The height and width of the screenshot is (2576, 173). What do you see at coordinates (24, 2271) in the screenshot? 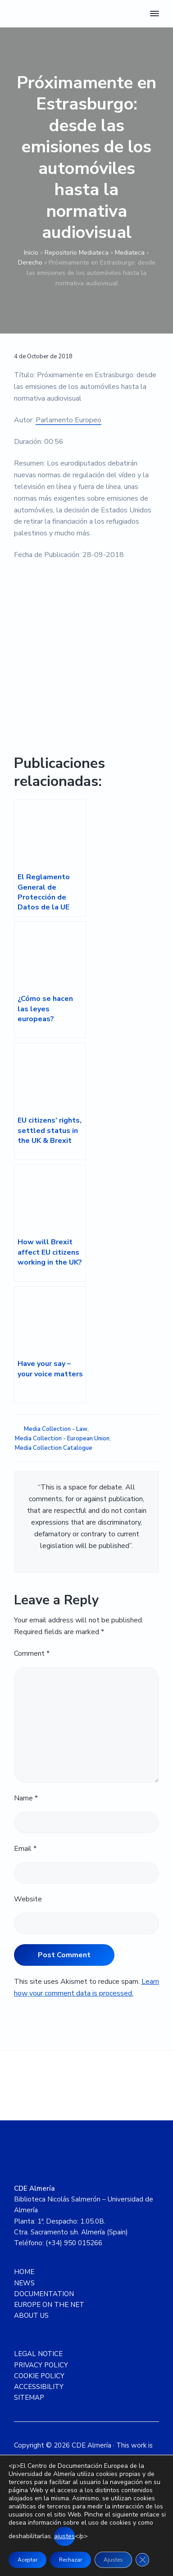
I see `HOME` at bounding box center [24, 2271].